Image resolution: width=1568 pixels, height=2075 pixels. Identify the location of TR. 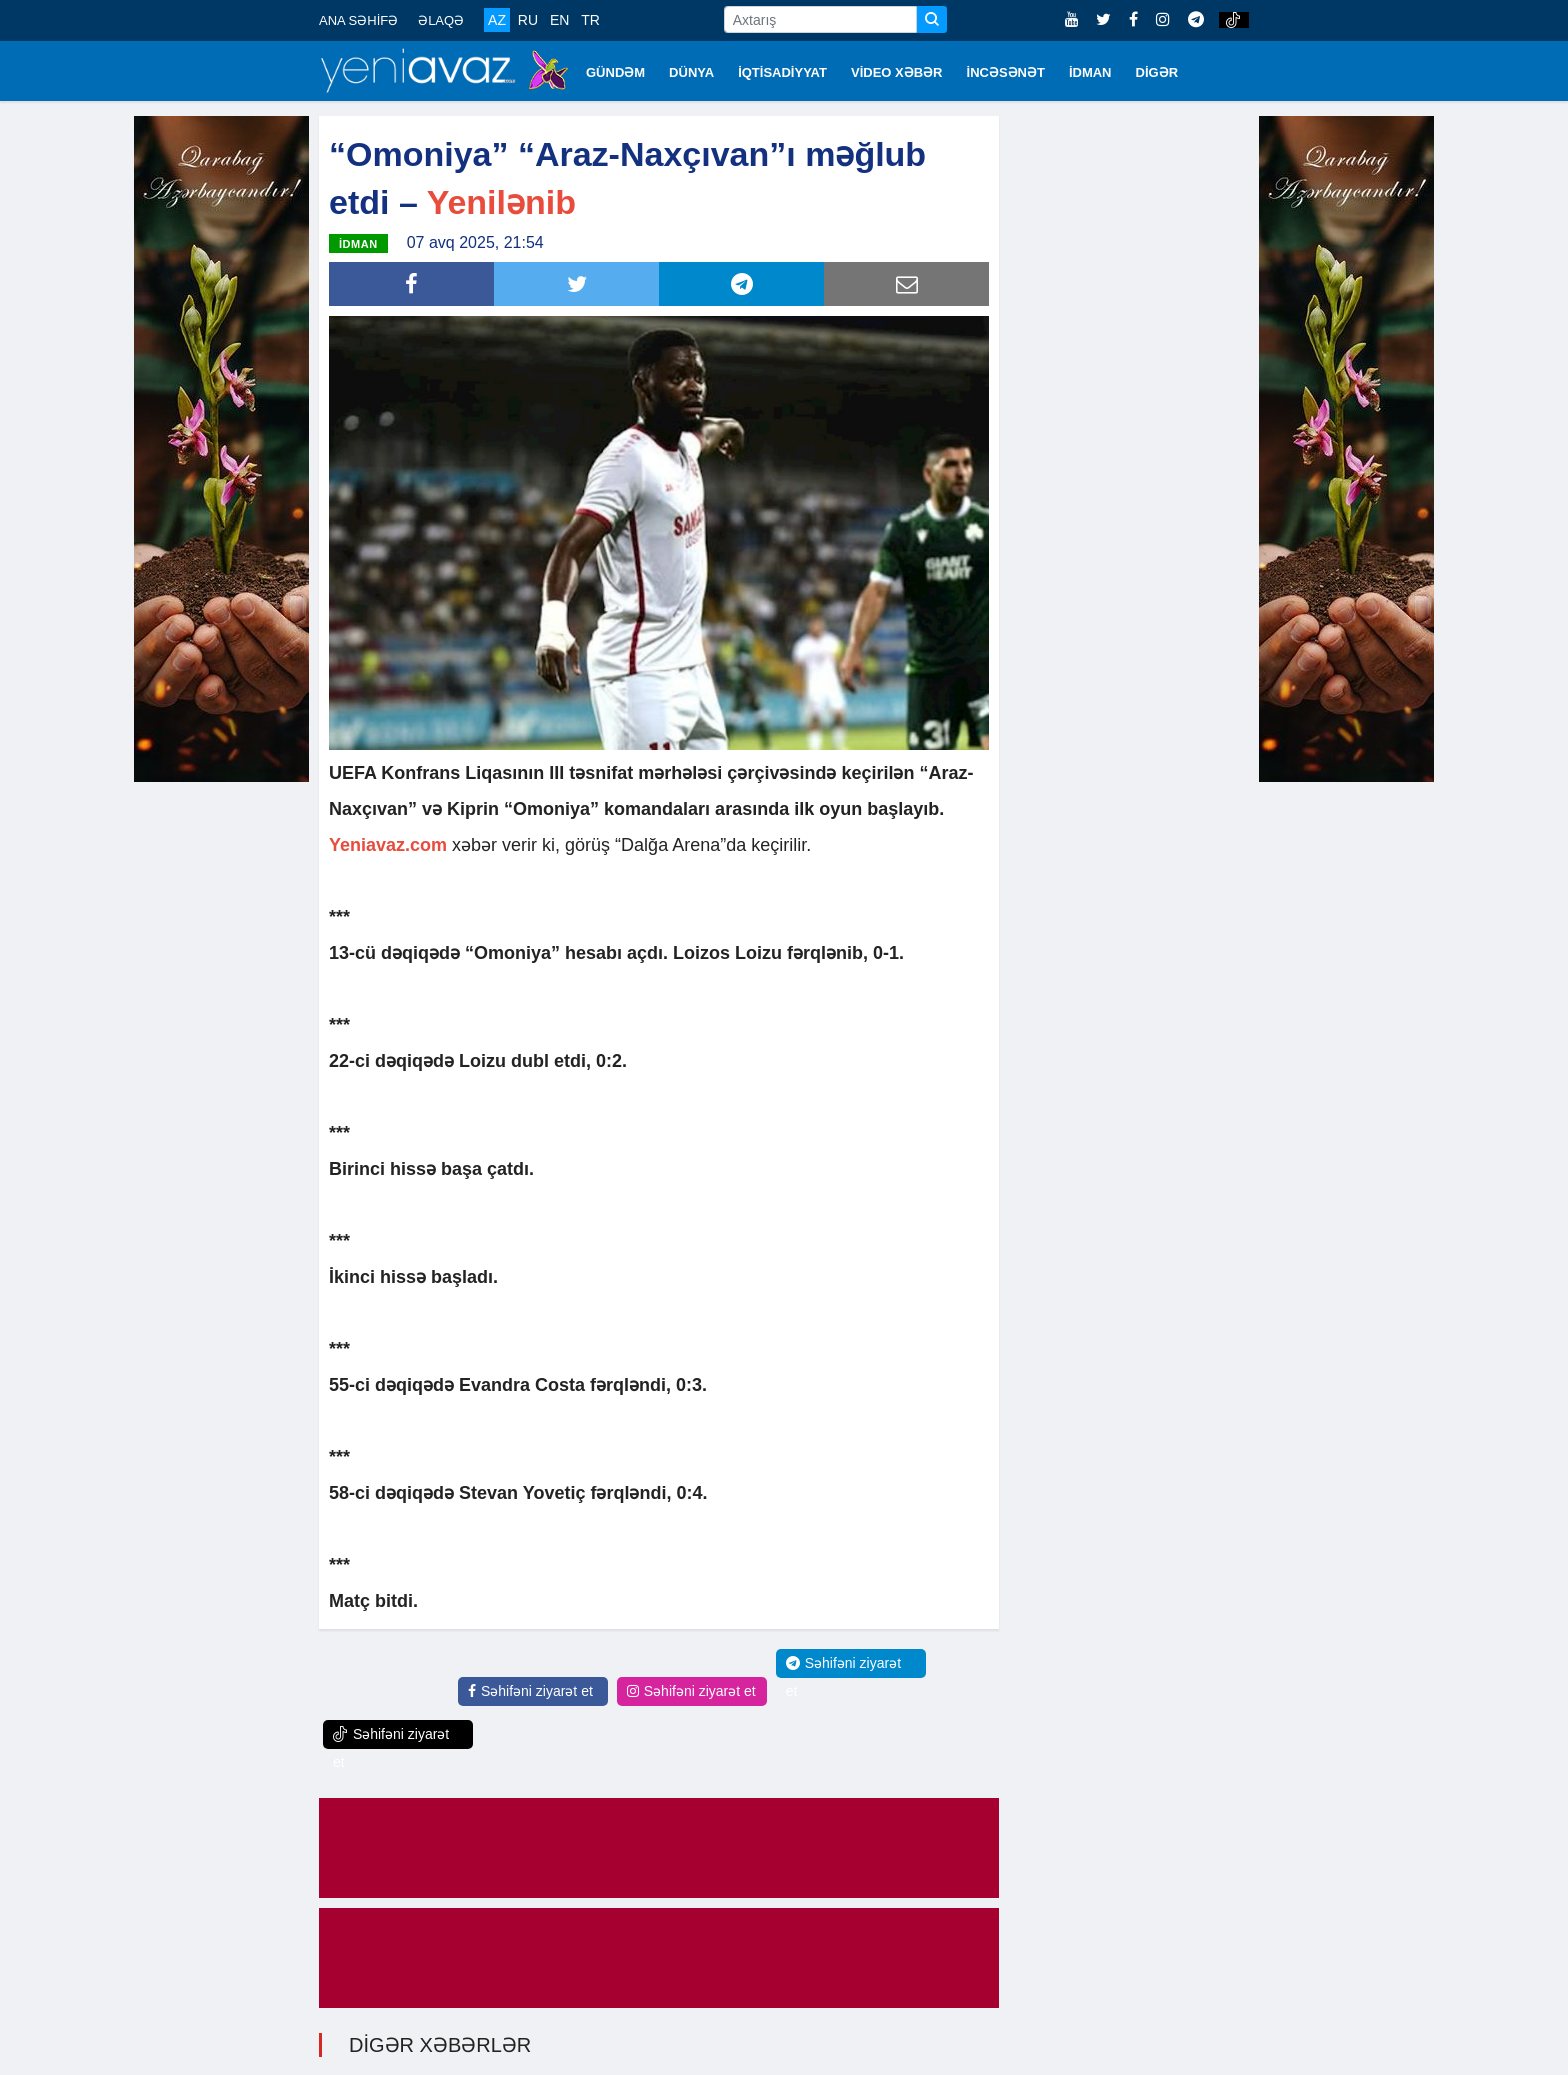
(590, 20).